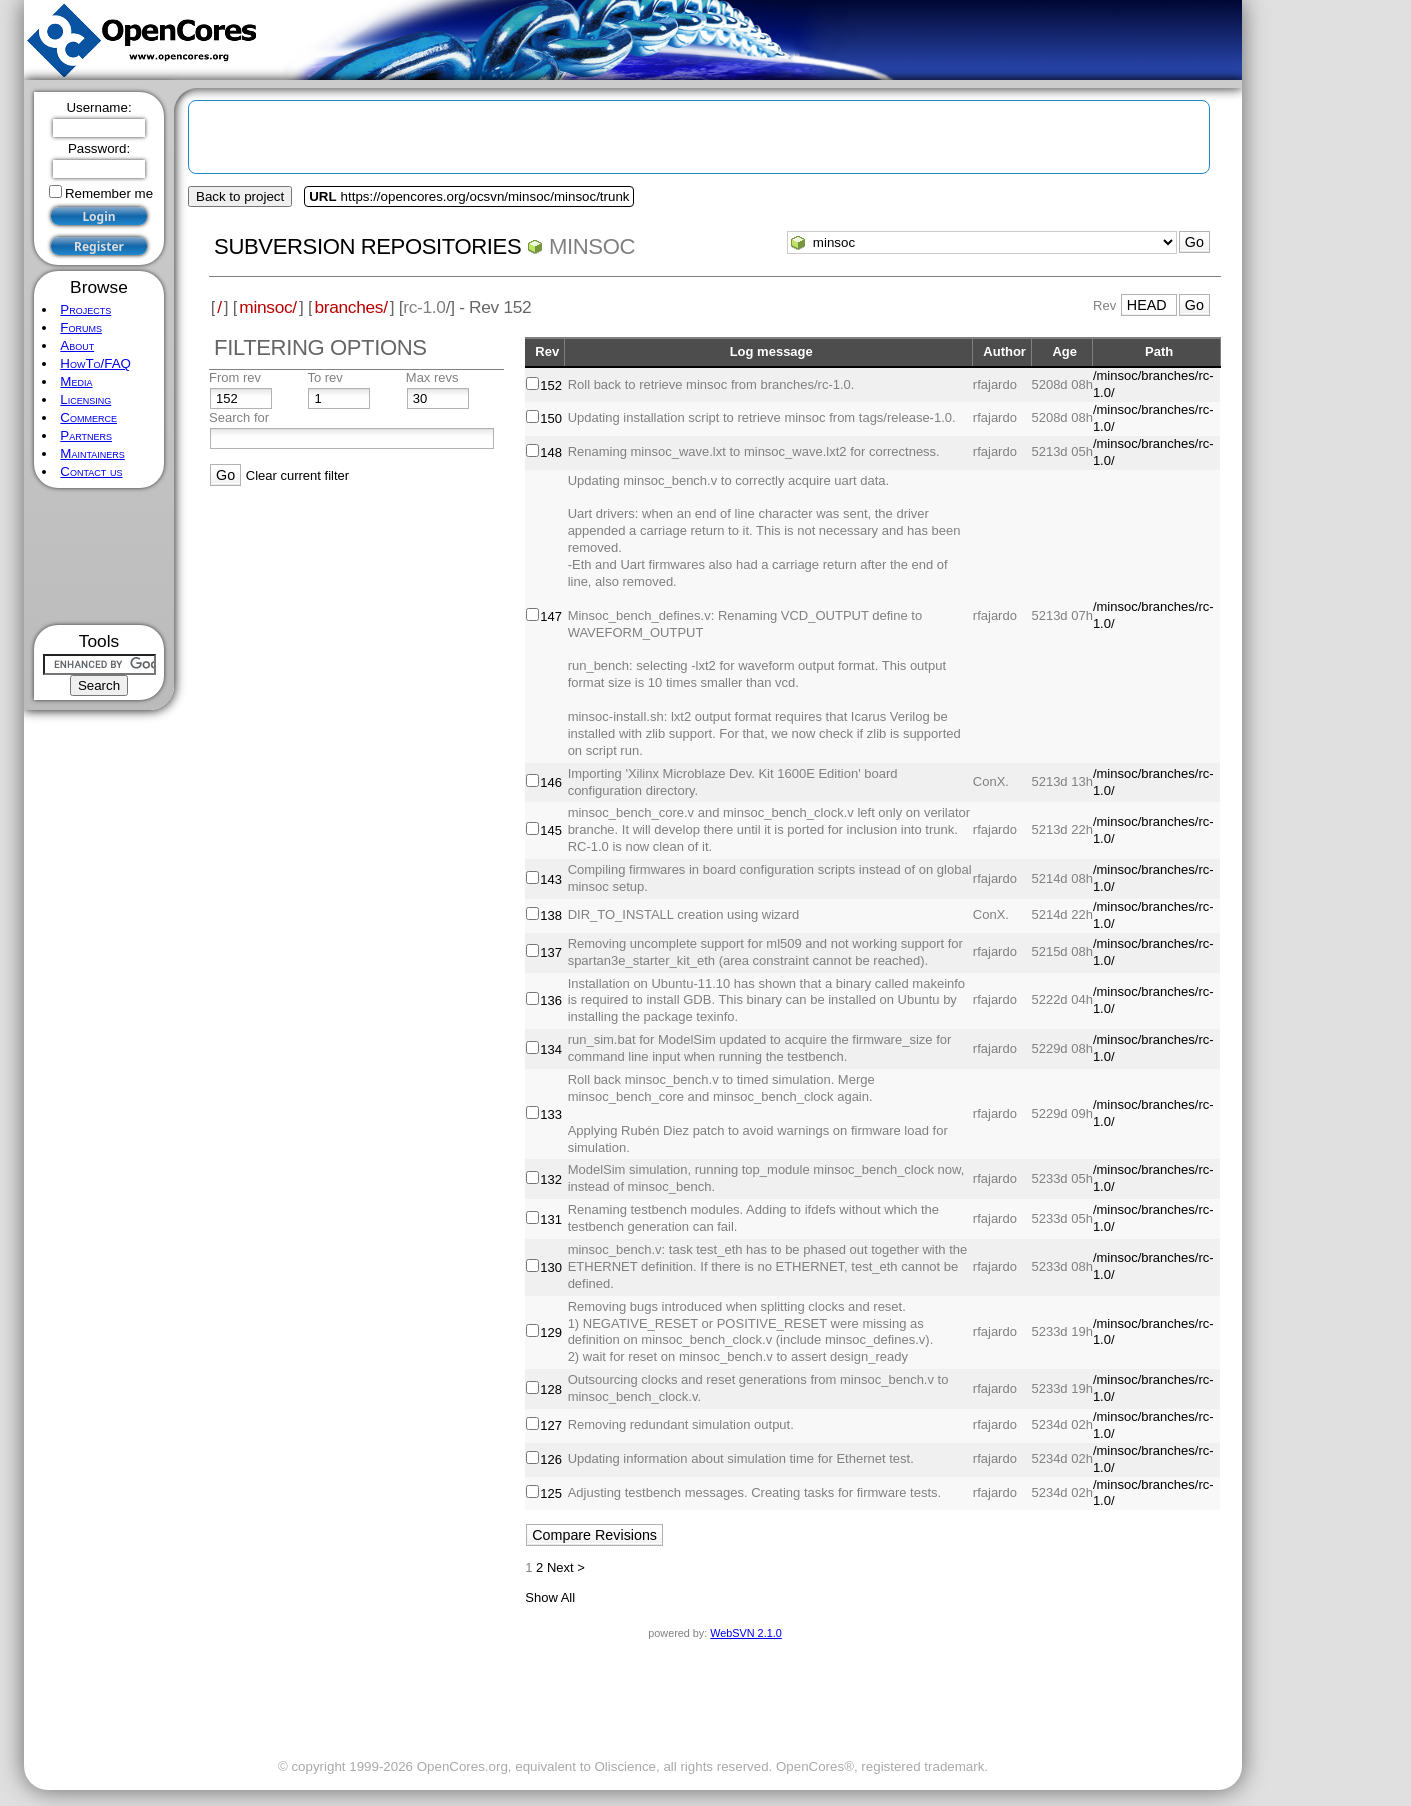 This screenshot has height=1806, width=1411. I want to click on Contact us, so click(91, 471).